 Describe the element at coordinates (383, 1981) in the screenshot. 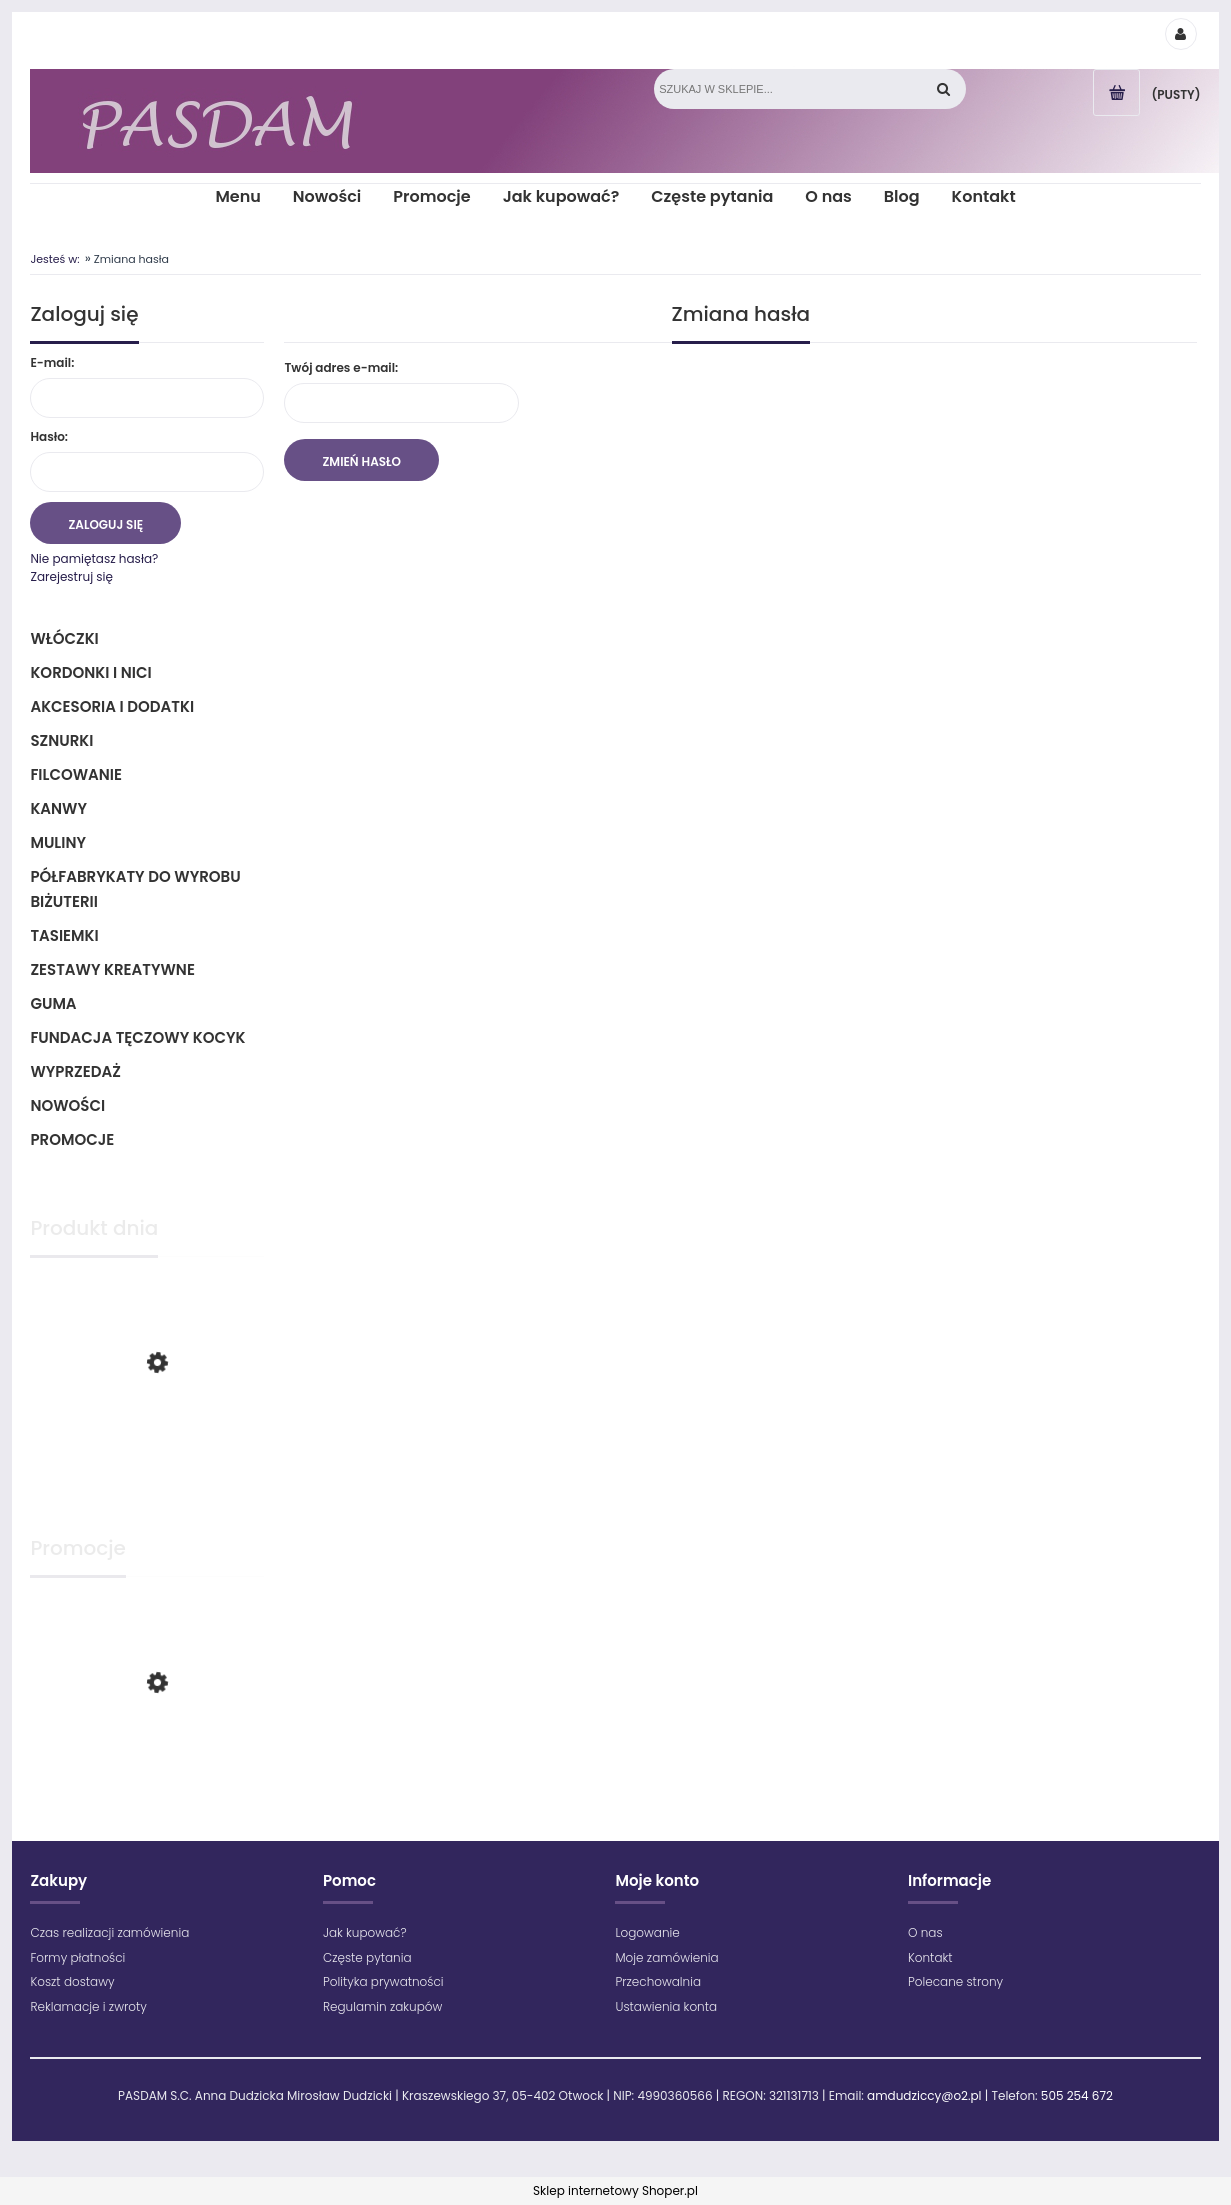

I see `Polityka prywatności` at that location.